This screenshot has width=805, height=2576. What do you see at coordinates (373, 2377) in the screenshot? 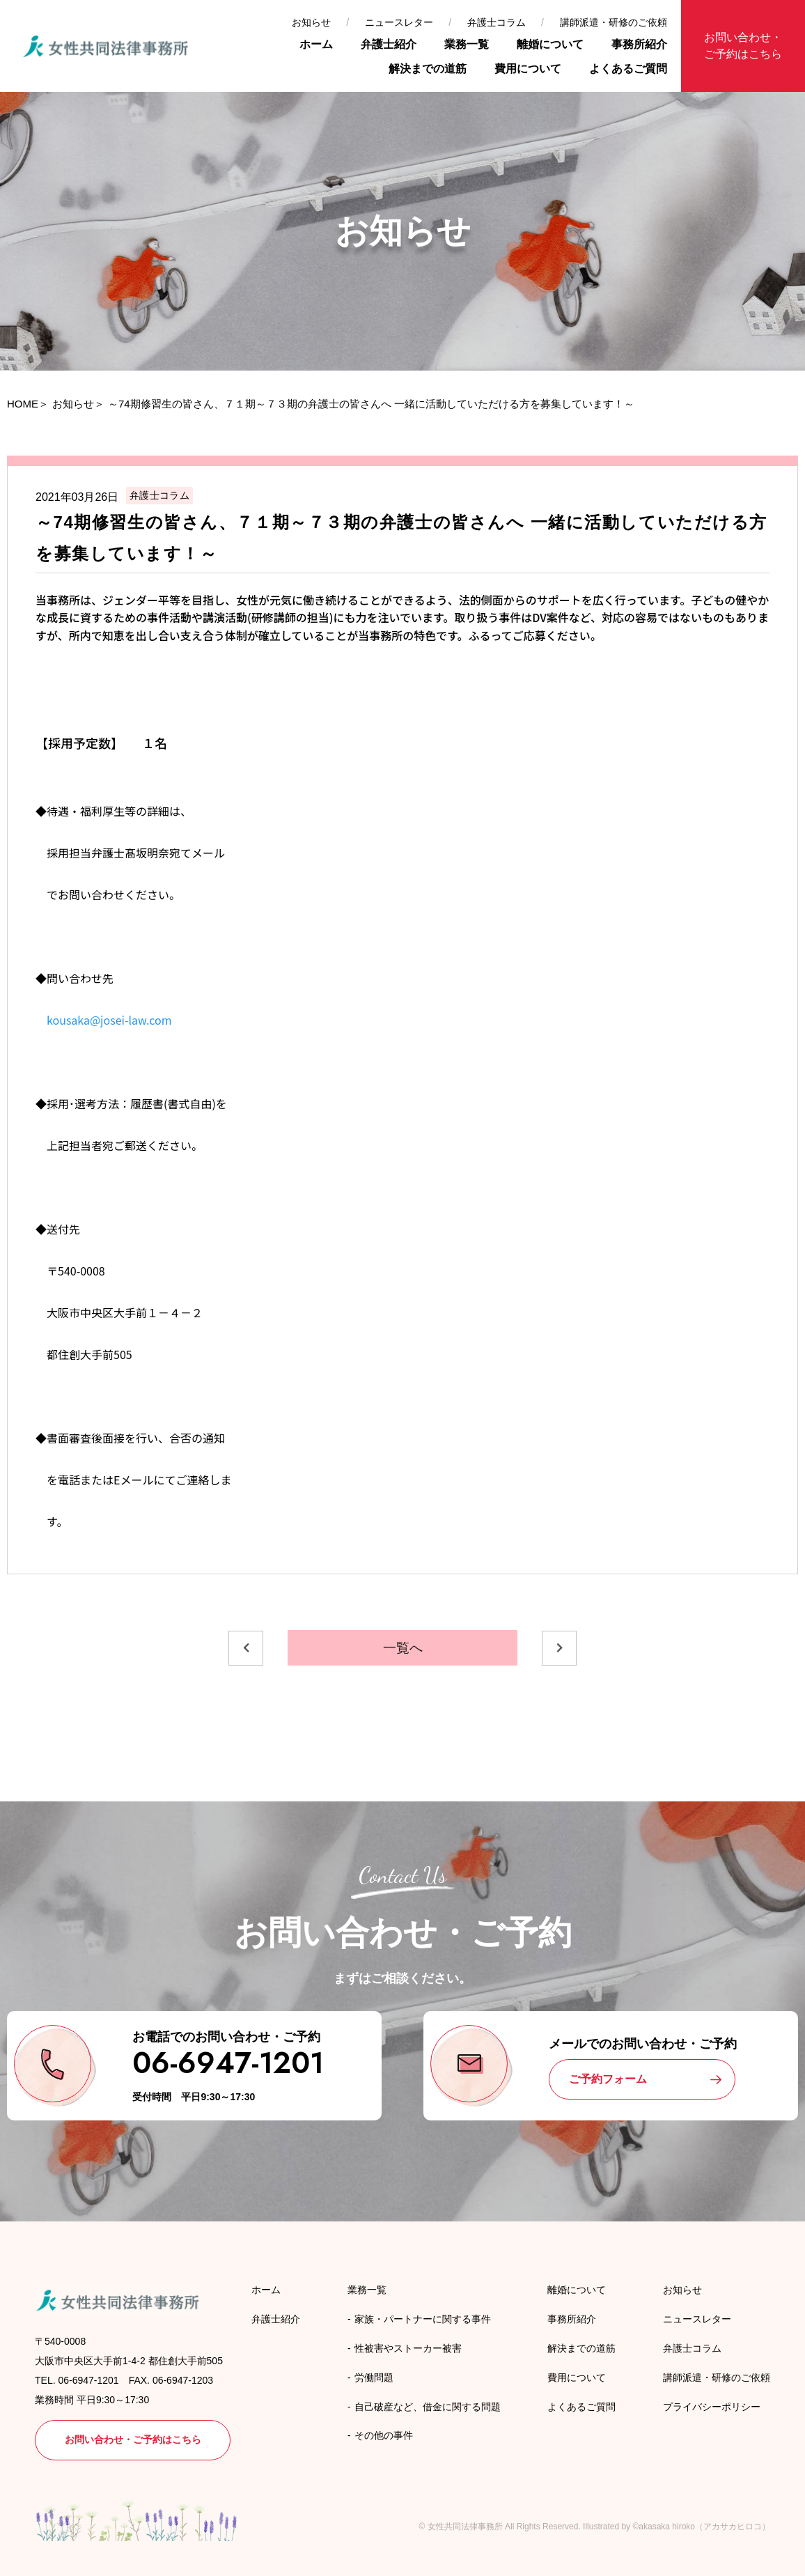
I see `労働問題` at bounding box center [373, 2377].